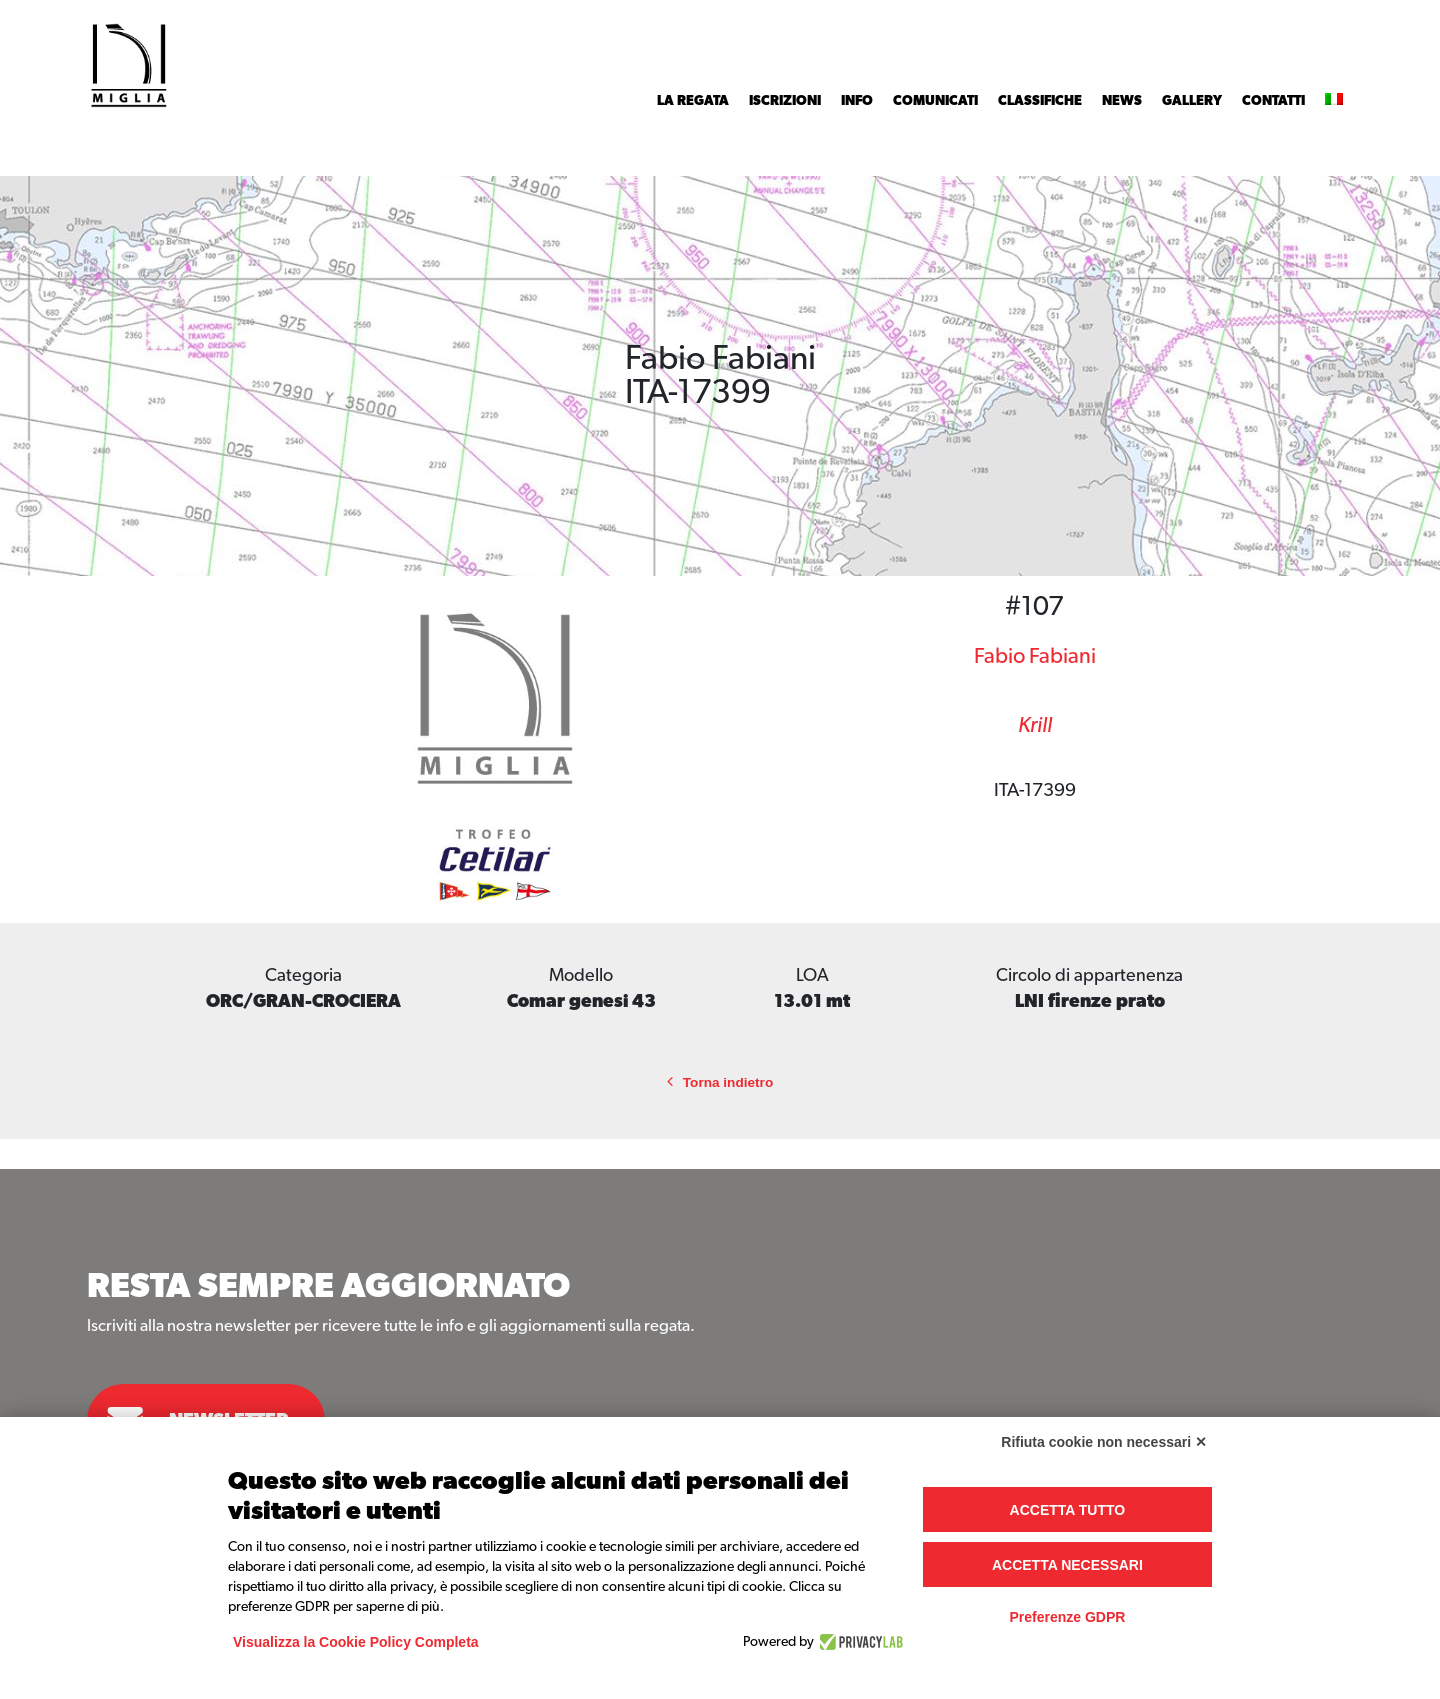  I want to click on Classifiche, so click(1040, 101).